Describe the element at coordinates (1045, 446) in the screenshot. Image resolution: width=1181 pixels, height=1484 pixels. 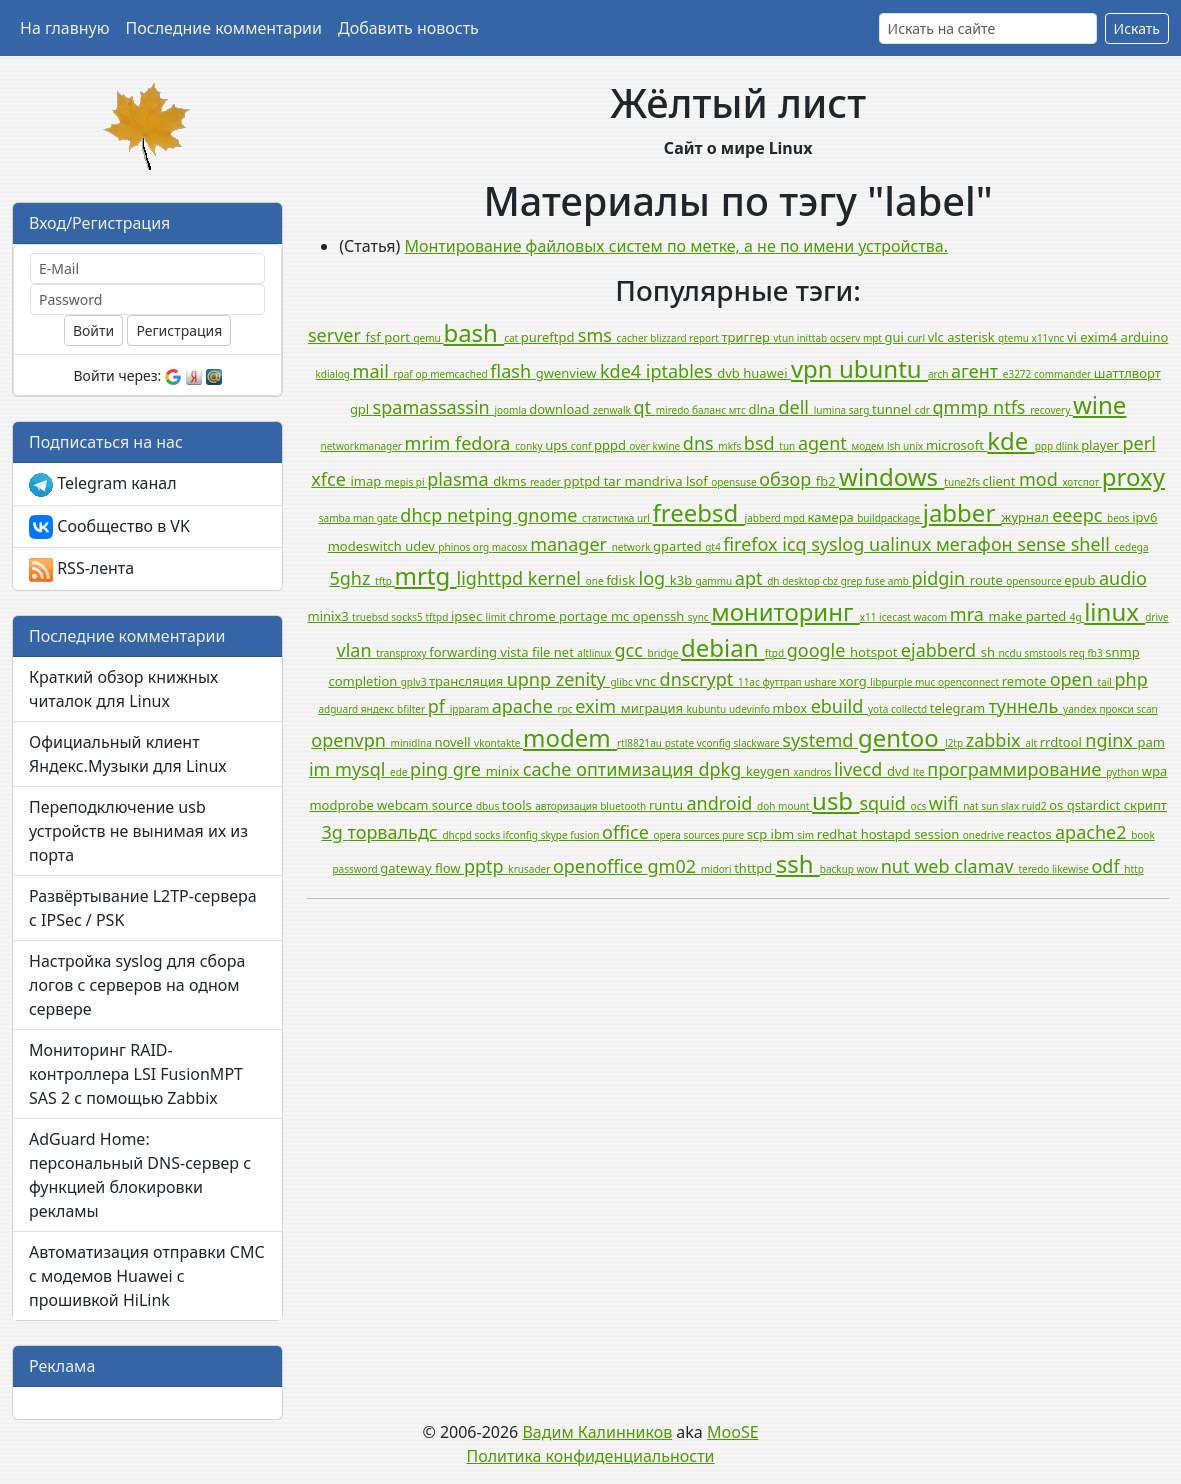
I see `ppp` at that location.